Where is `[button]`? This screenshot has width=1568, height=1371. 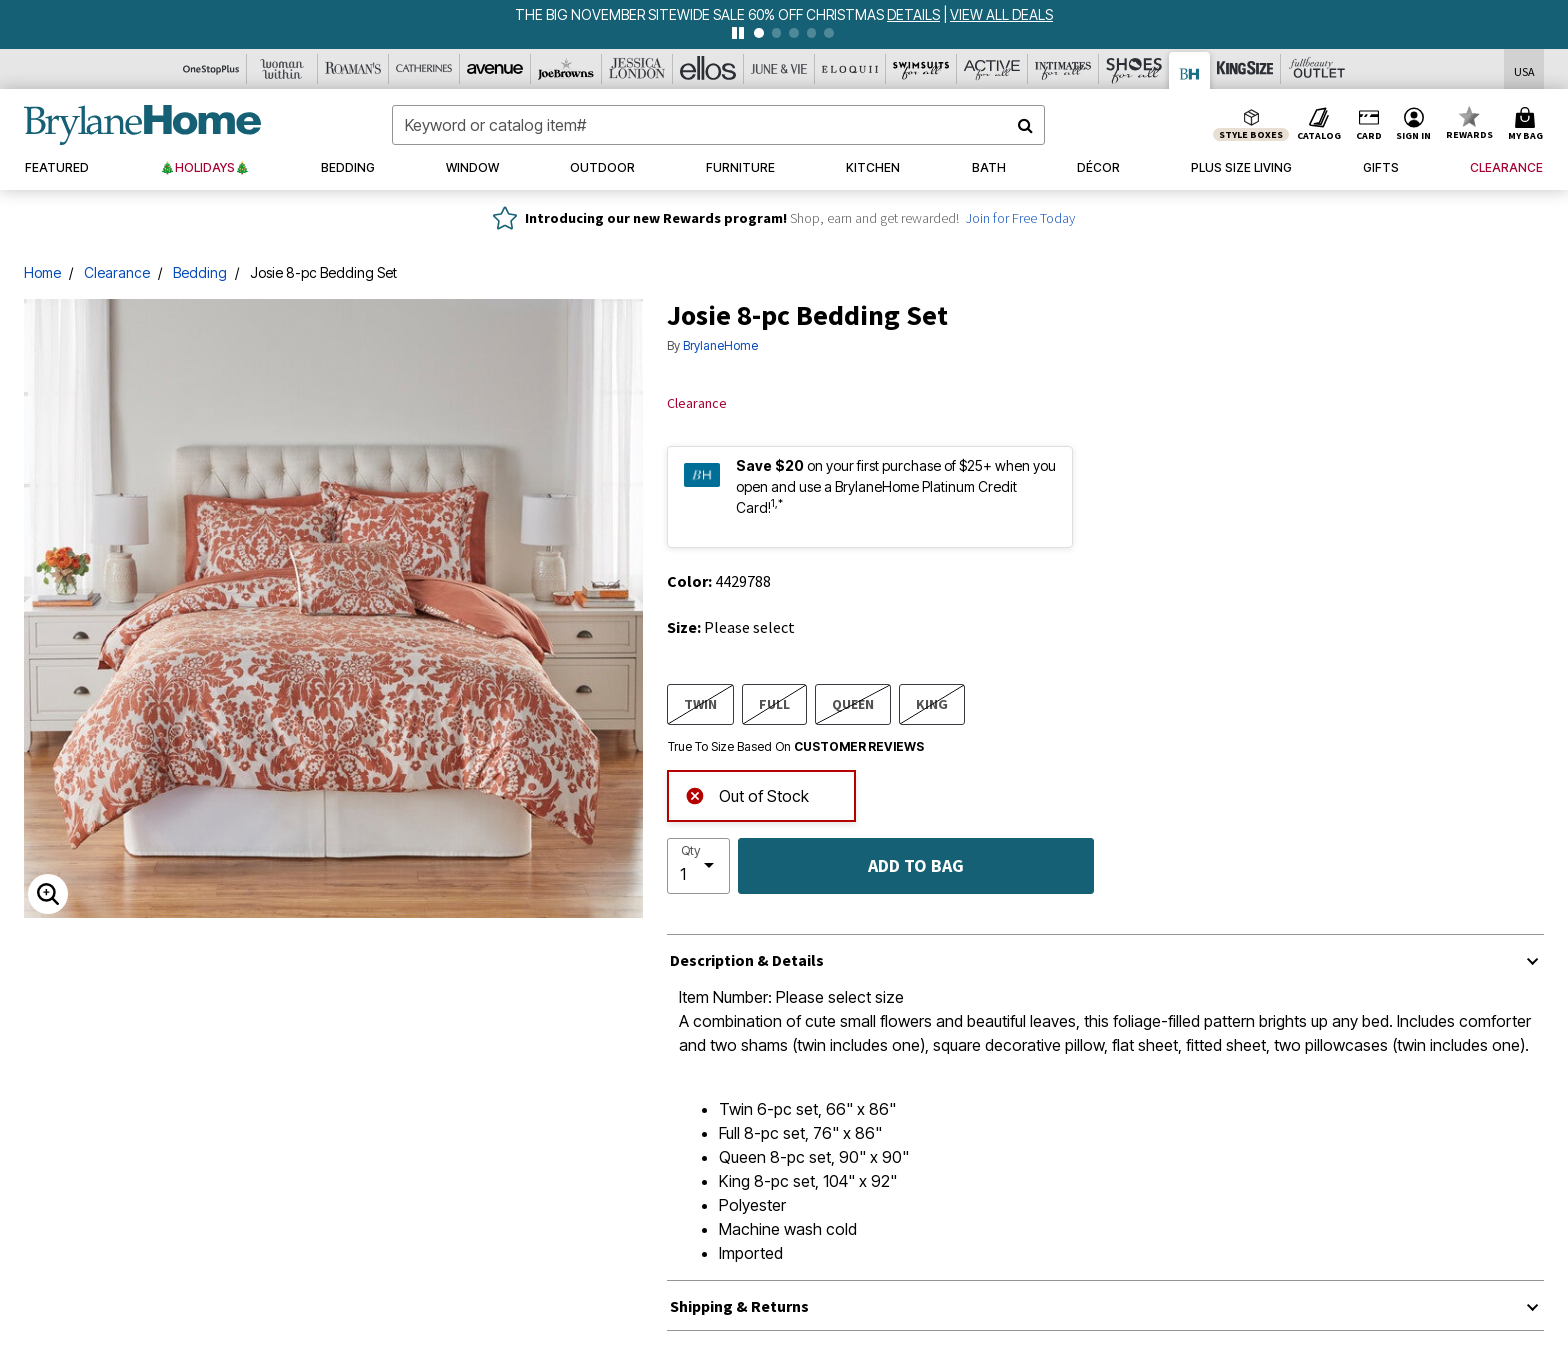
[button] is located at coordinates (1414, 125).